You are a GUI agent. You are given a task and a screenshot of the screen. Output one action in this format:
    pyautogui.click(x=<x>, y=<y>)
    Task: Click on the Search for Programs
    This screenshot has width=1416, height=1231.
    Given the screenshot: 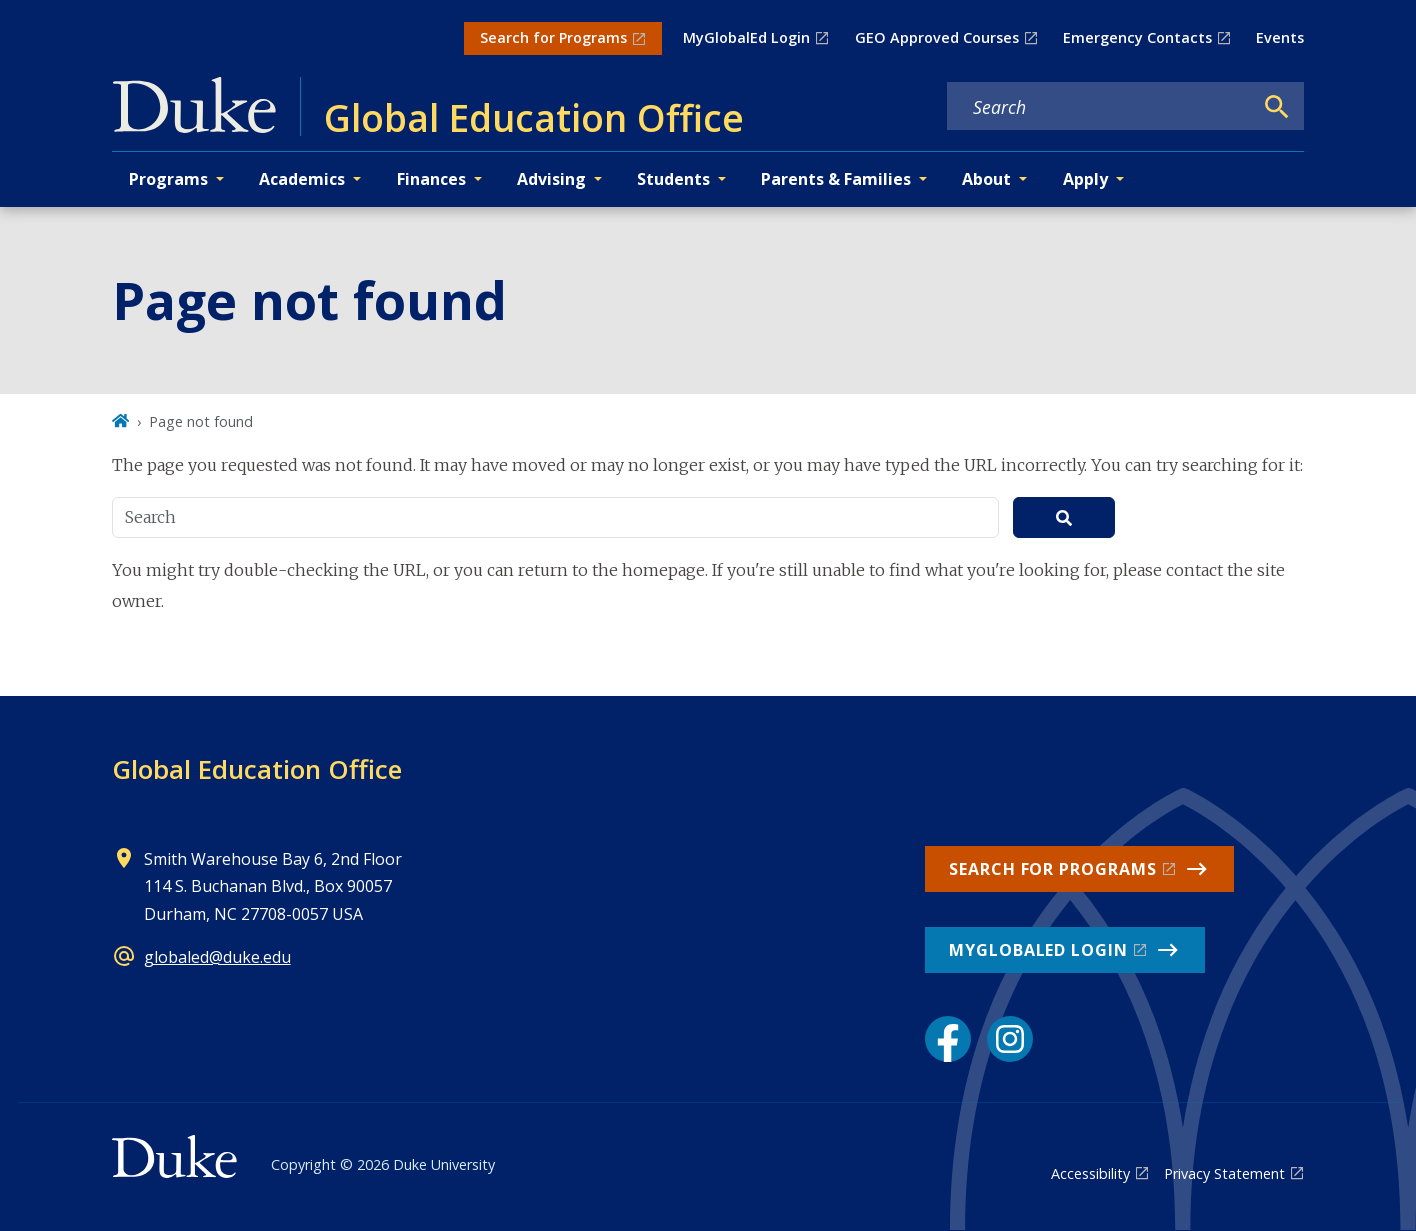 What is the action you would take?
    pyautogui.click(x=553, y=37)
    